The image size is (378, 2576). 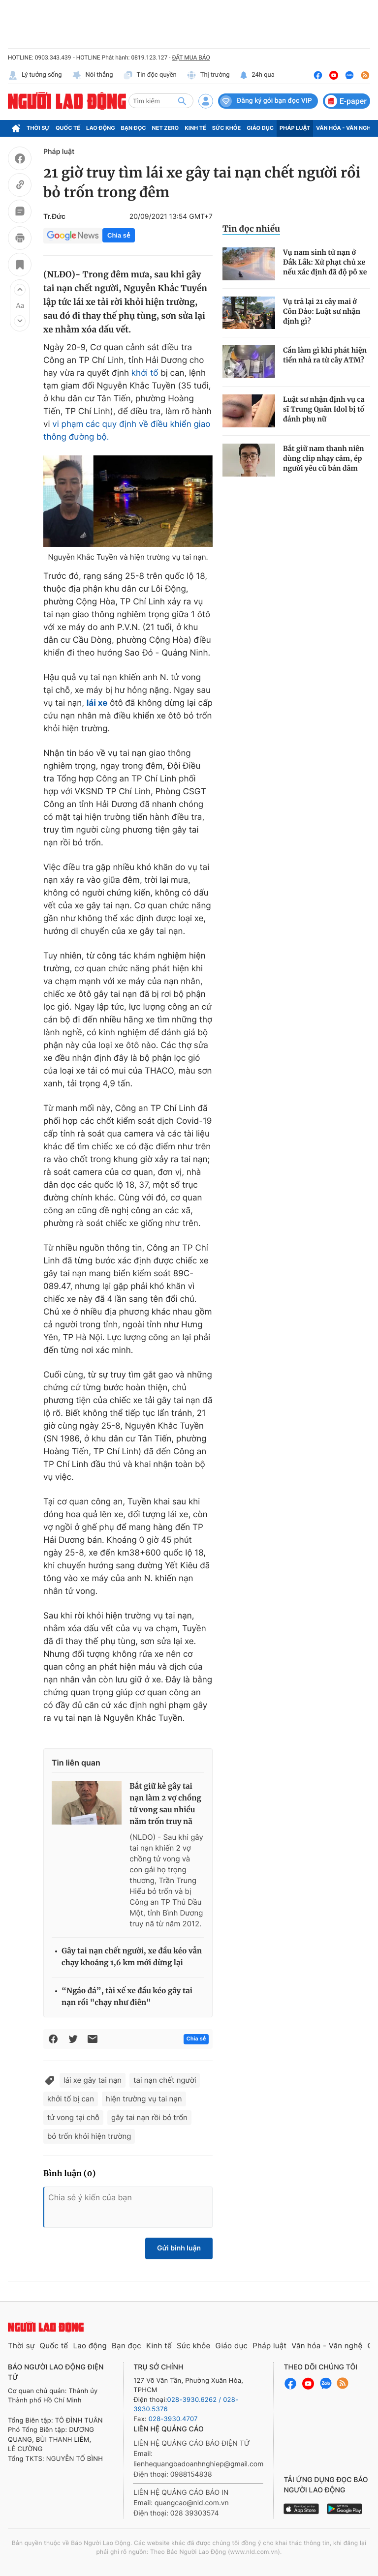 I want to click on Văn hóa - Văn nghệ, so click(x=345, y=127).